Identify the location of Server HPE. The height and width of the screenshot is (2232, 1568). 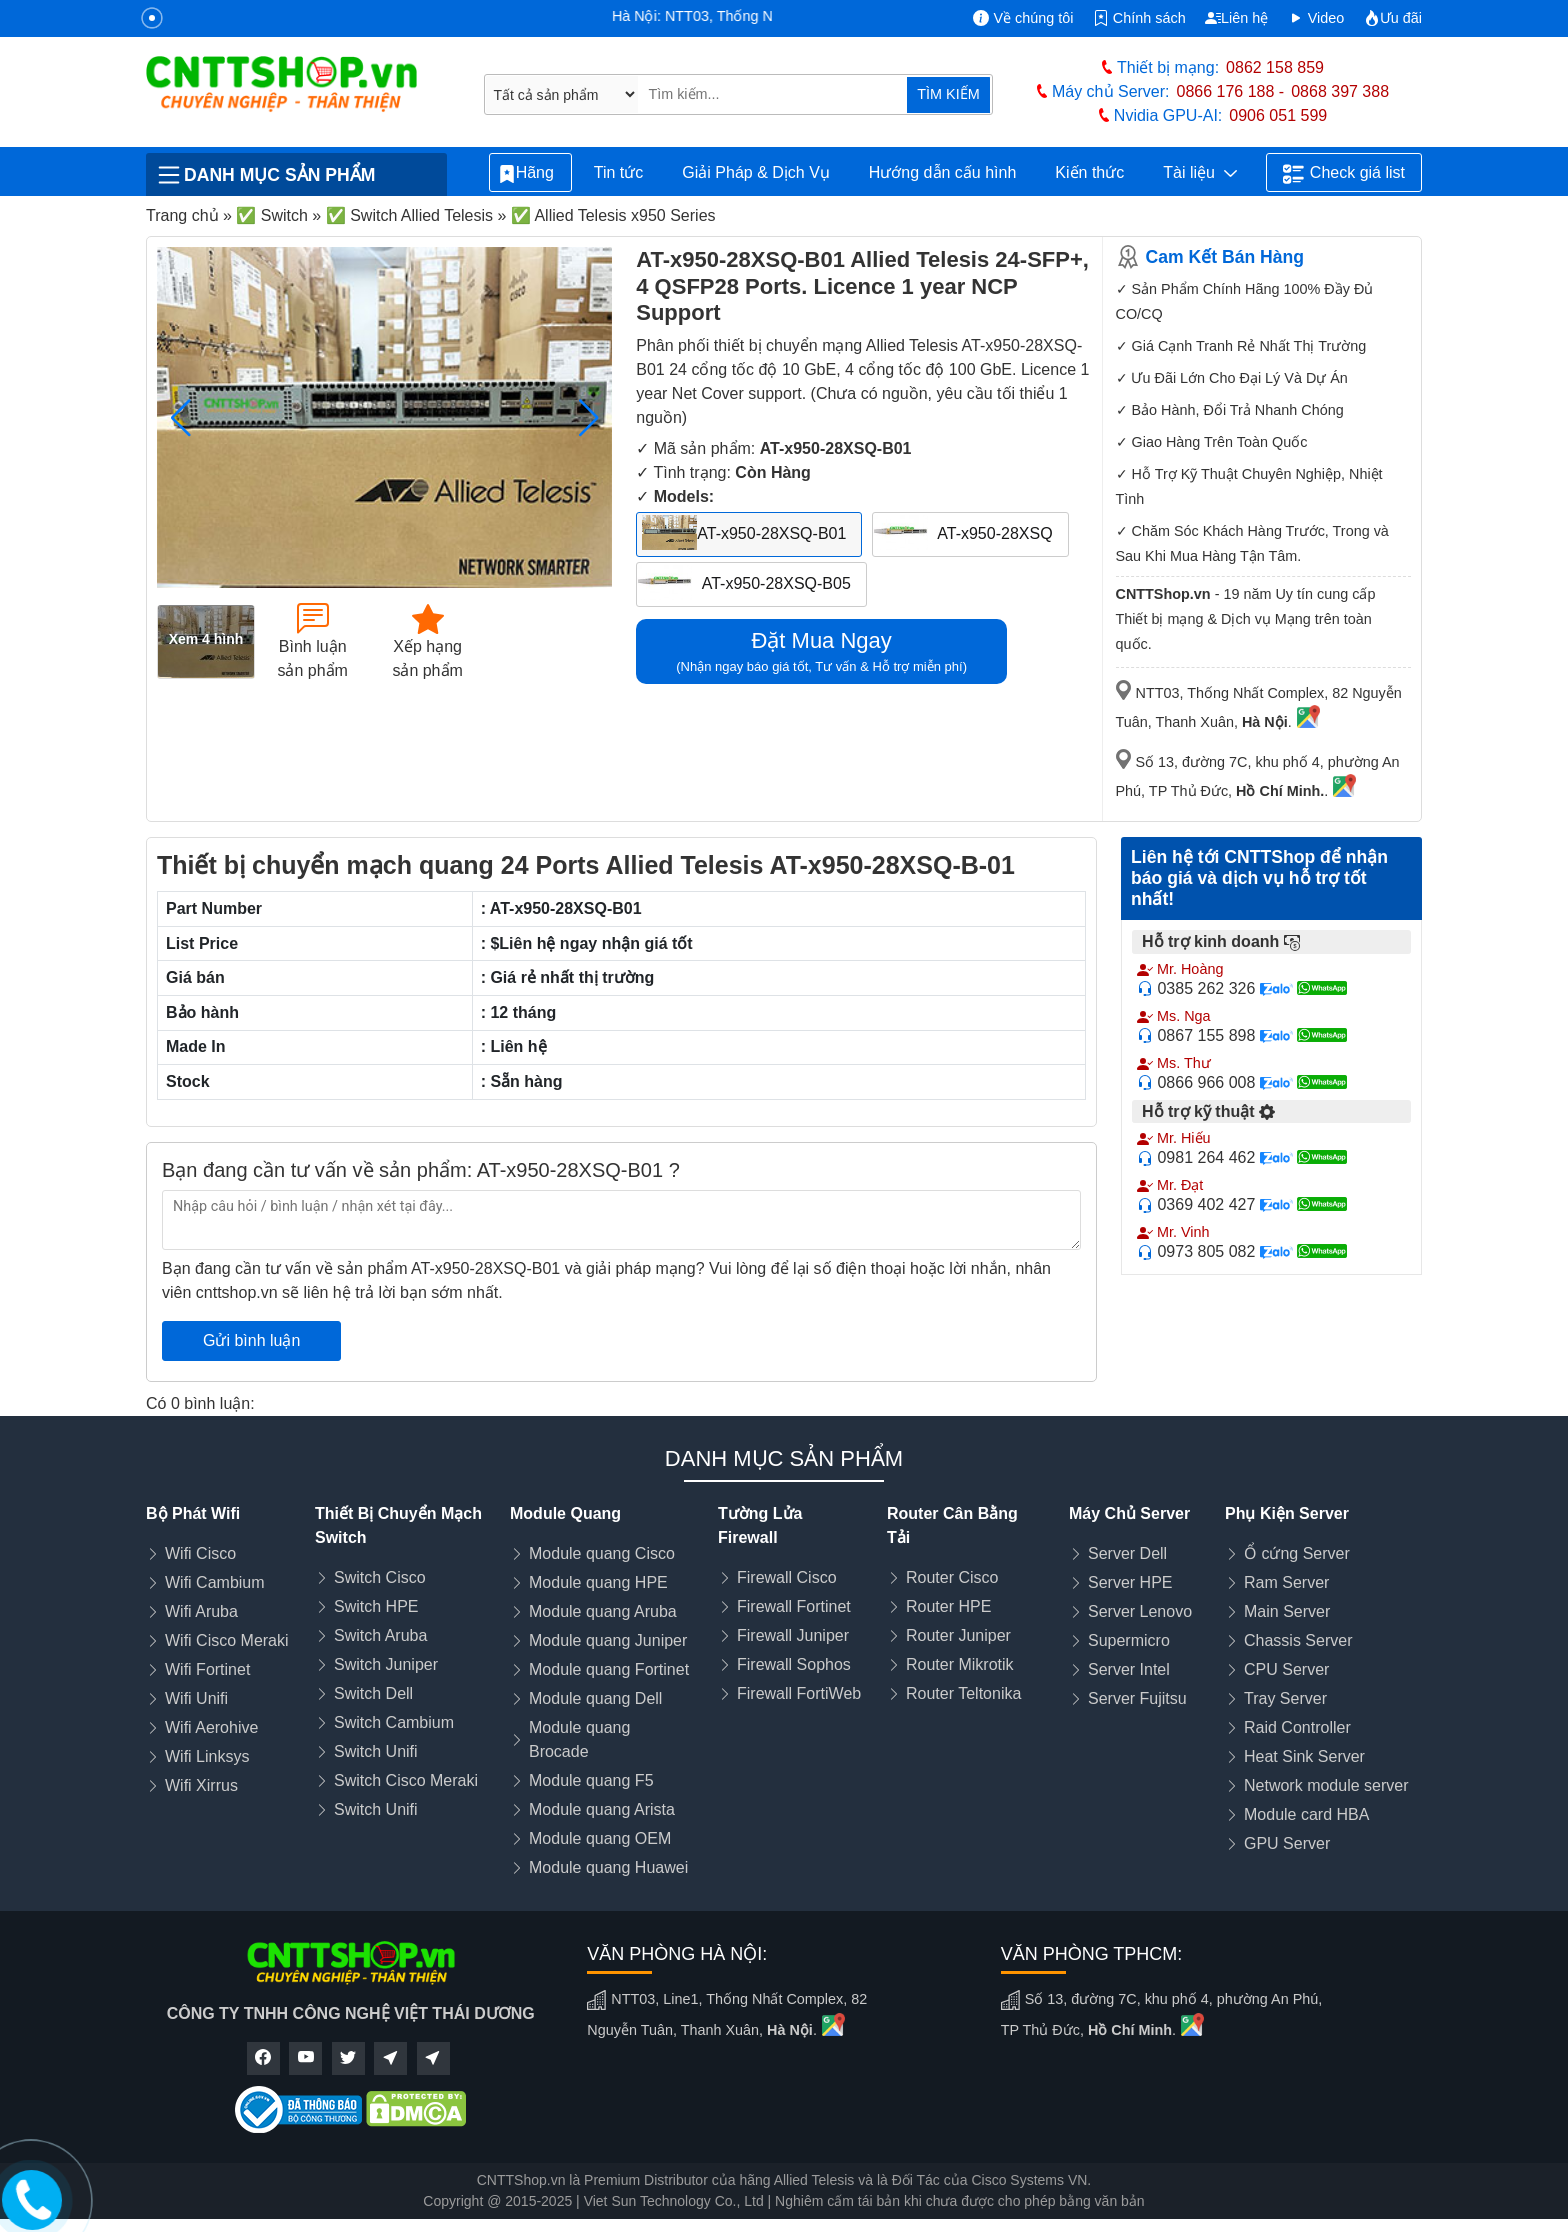
(1130, 1582).